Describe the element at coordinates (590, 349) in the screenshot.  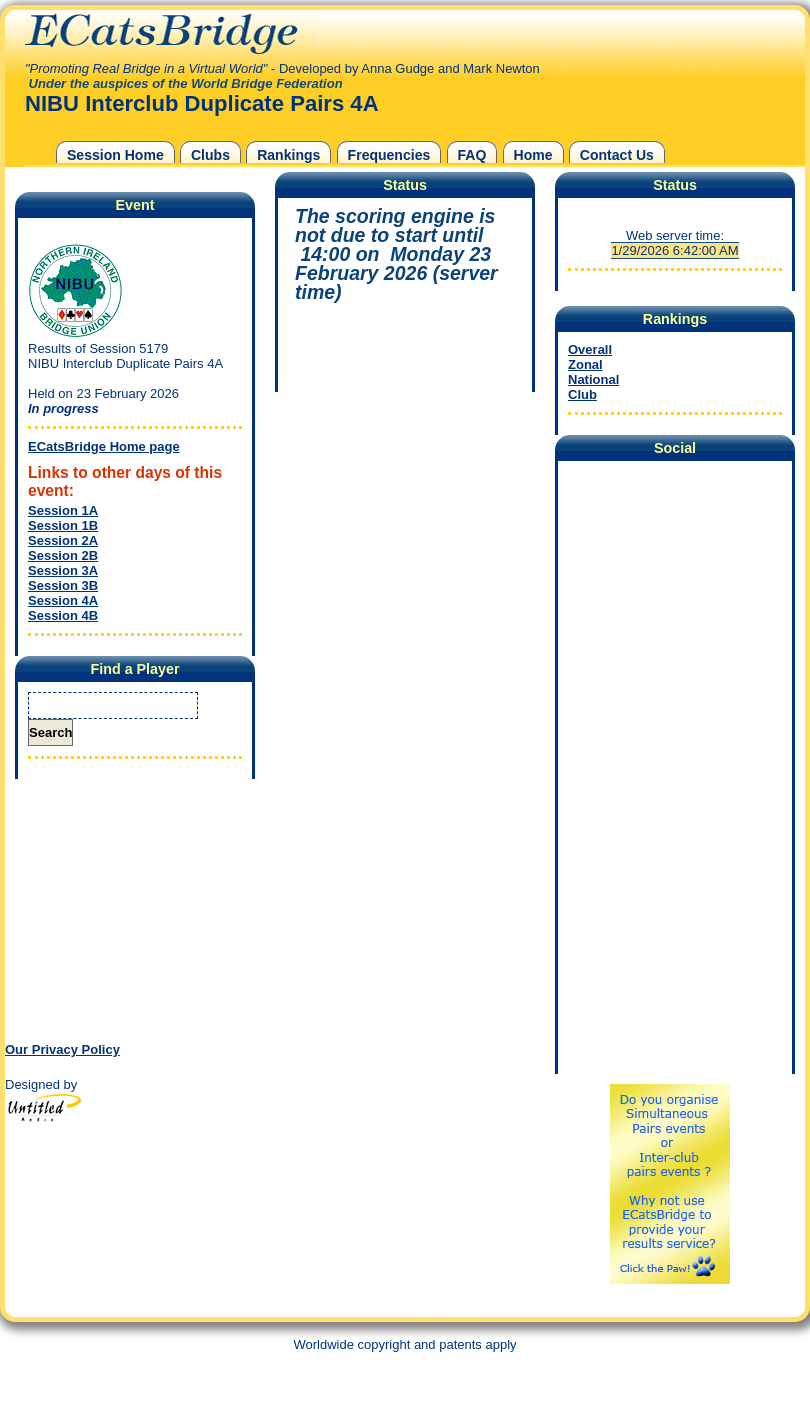
I see `Overall` at that location.